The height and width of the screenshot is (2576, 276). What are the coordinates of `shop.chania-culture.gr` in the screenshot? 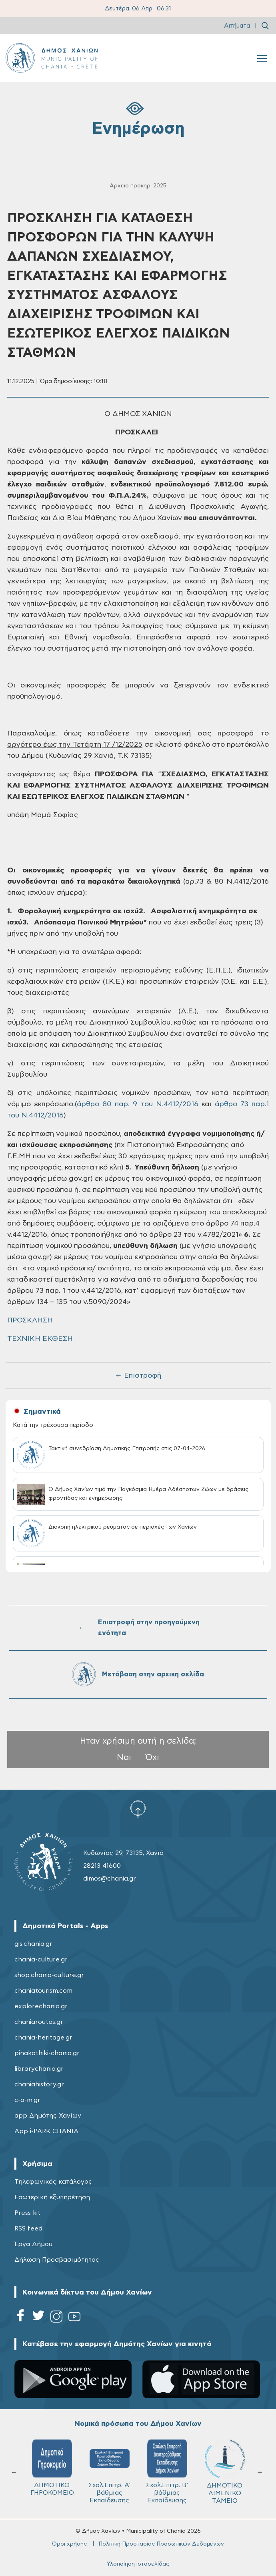 It's located at (49, 1975).